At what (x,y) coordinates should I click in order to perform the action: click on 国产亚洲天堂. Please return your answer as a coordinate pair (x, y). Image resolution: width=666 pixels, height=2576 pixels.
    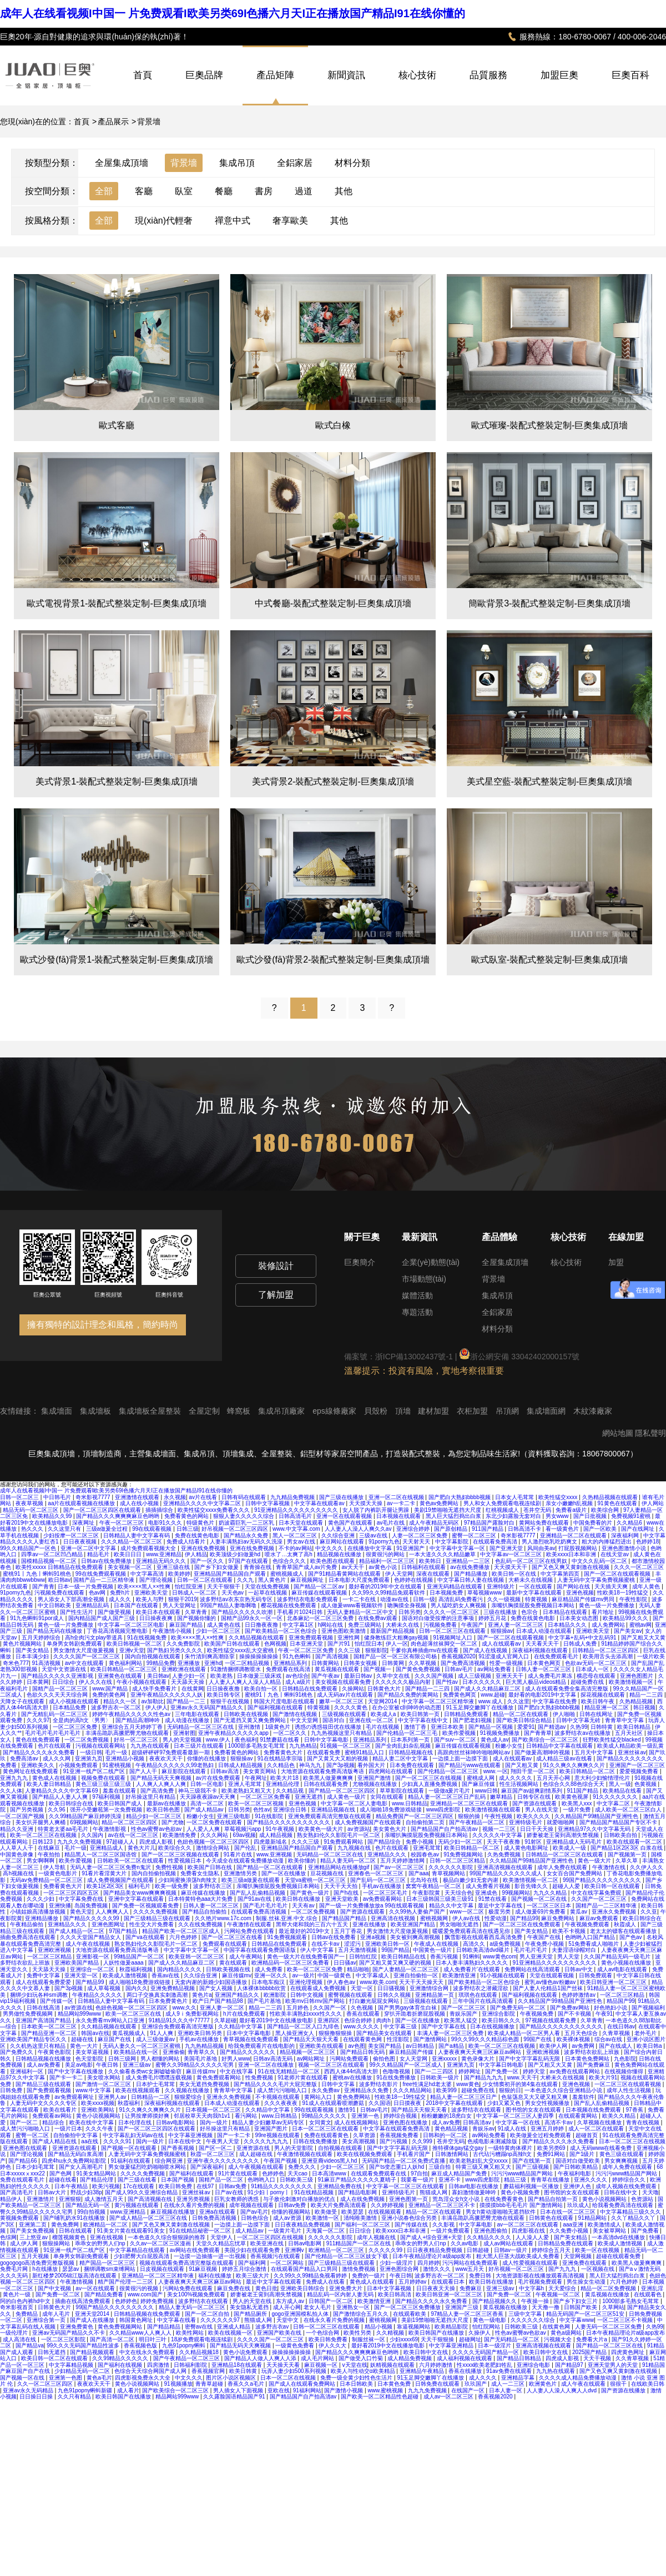
    Looking at the image, I should click on (507, 1548).